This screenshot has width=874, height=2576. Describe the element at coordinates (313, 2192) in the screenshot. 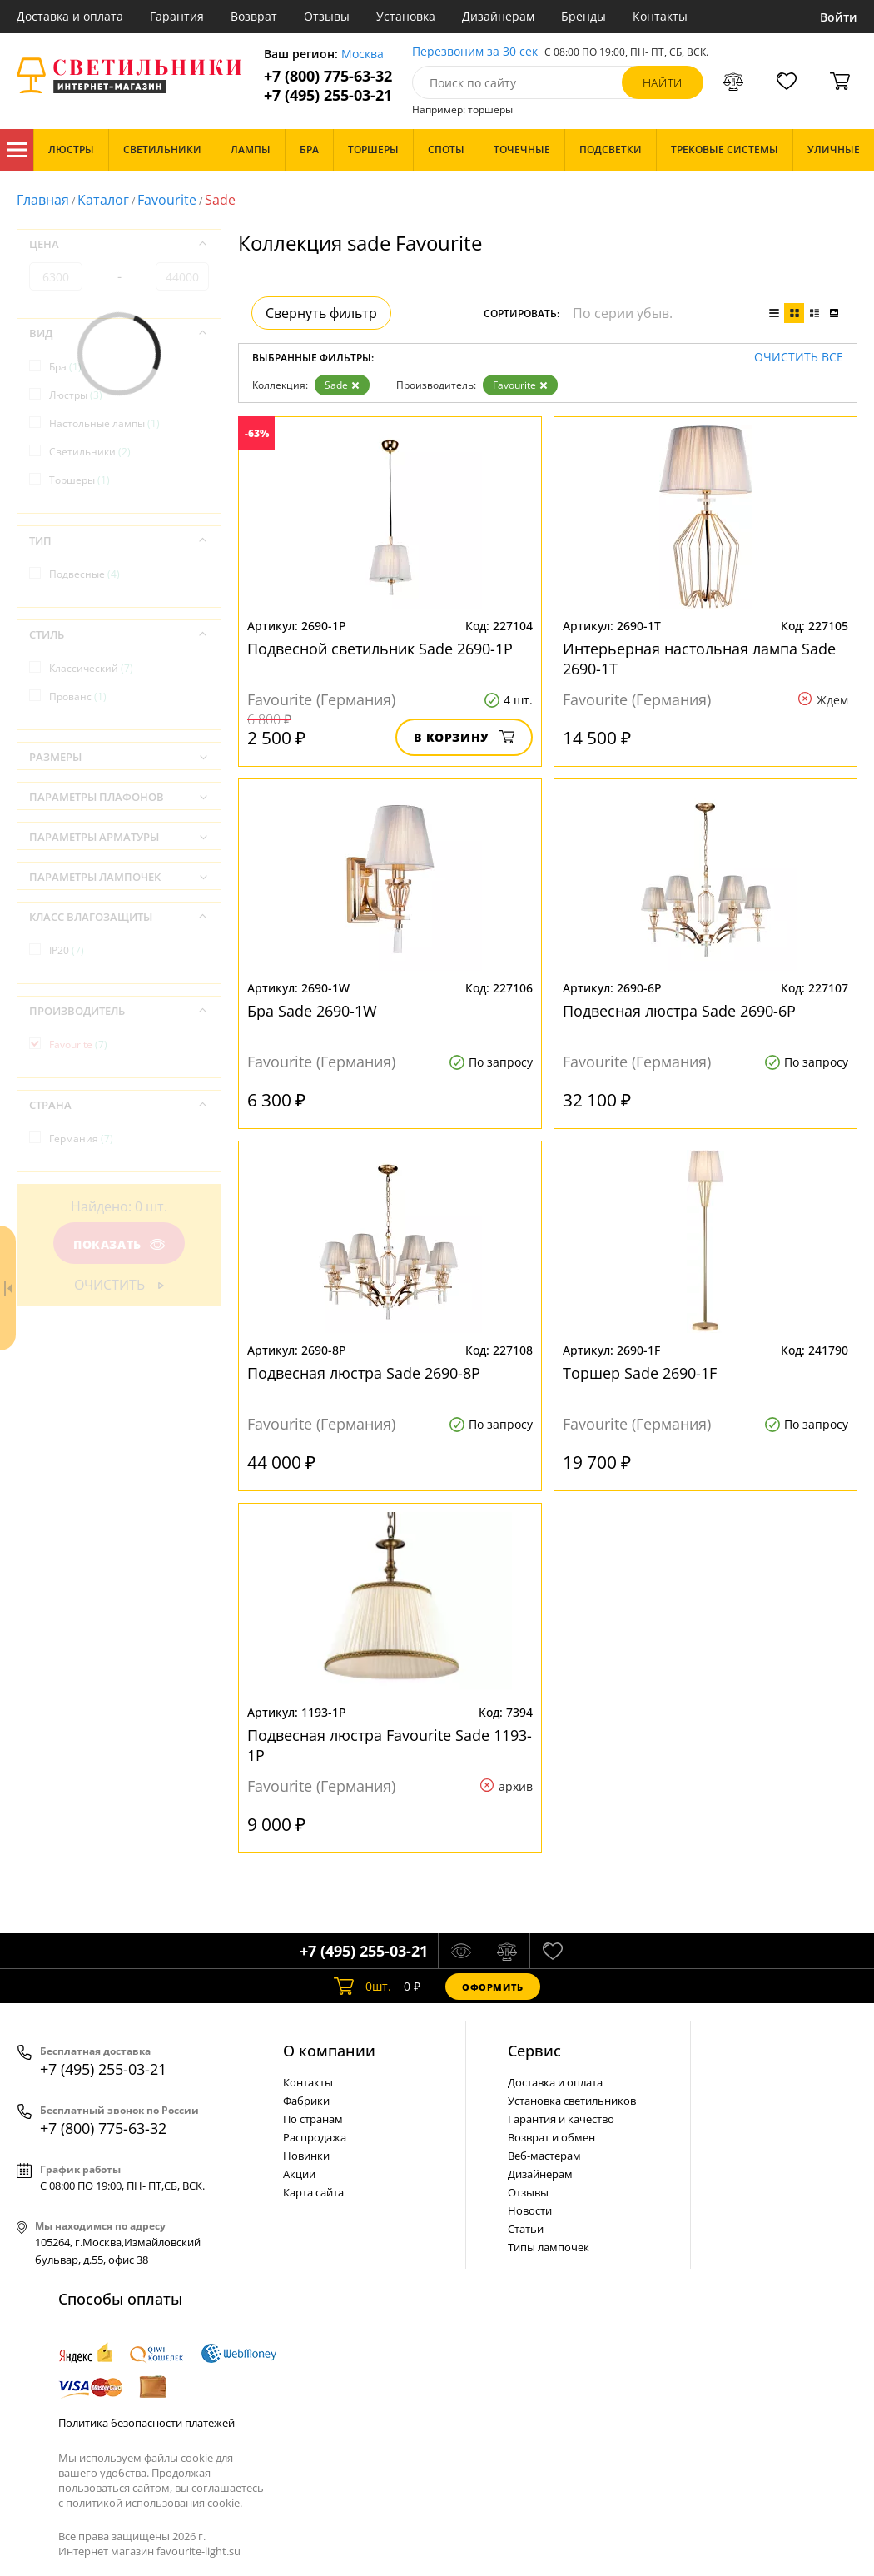

I see `Карта сайта` at that location.